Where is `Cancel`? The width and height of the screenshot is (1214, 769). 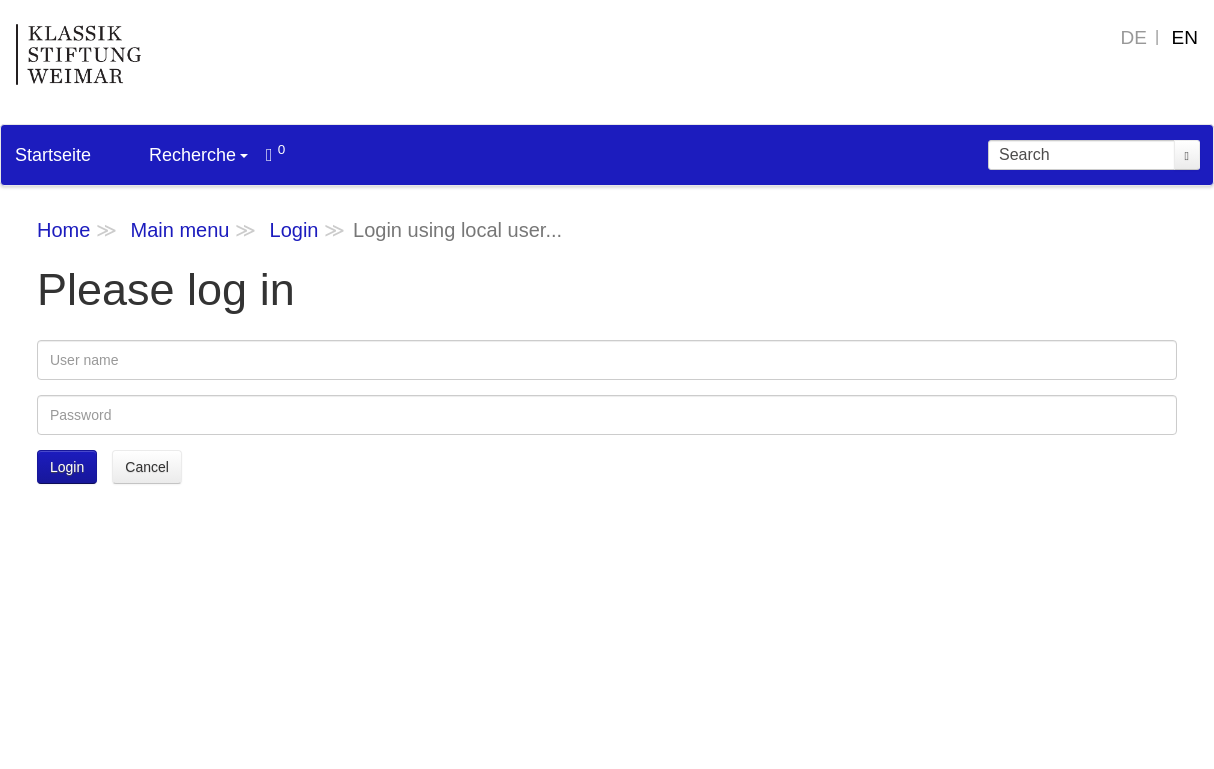 Cancel is located at coordinates (147, 467).